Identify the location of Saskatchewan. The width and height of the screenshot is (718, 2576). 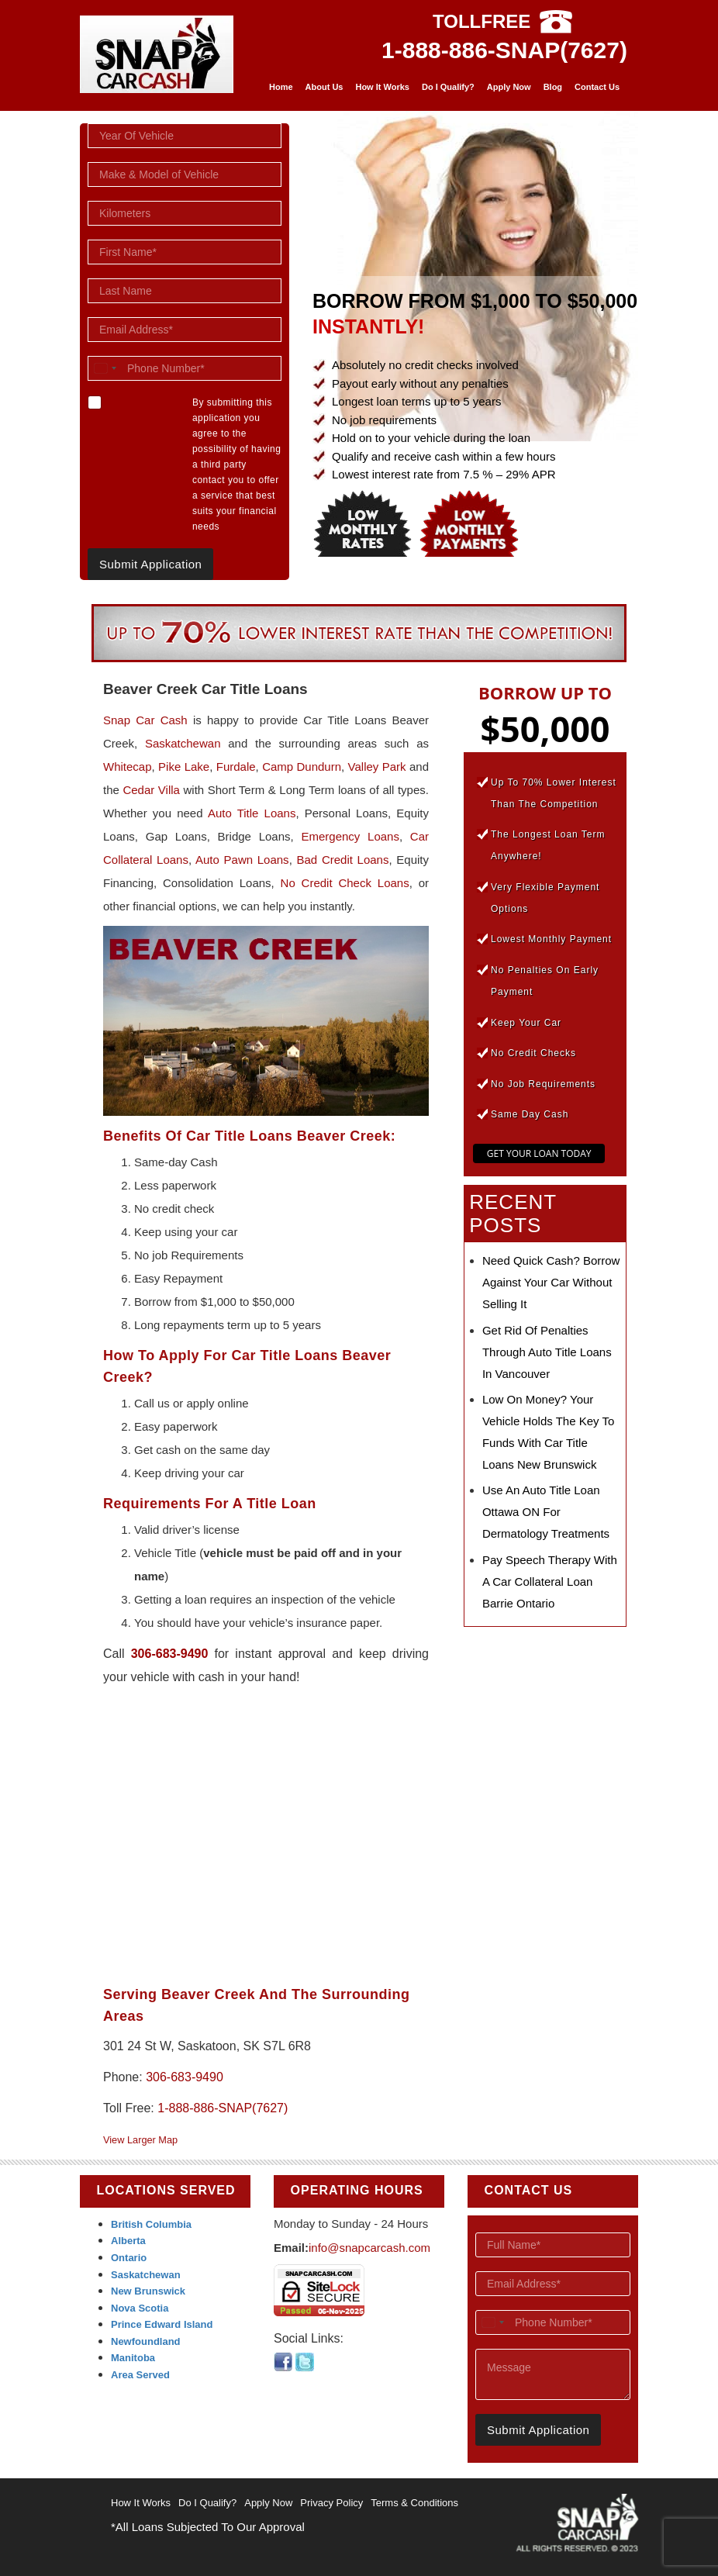
(183, 743).